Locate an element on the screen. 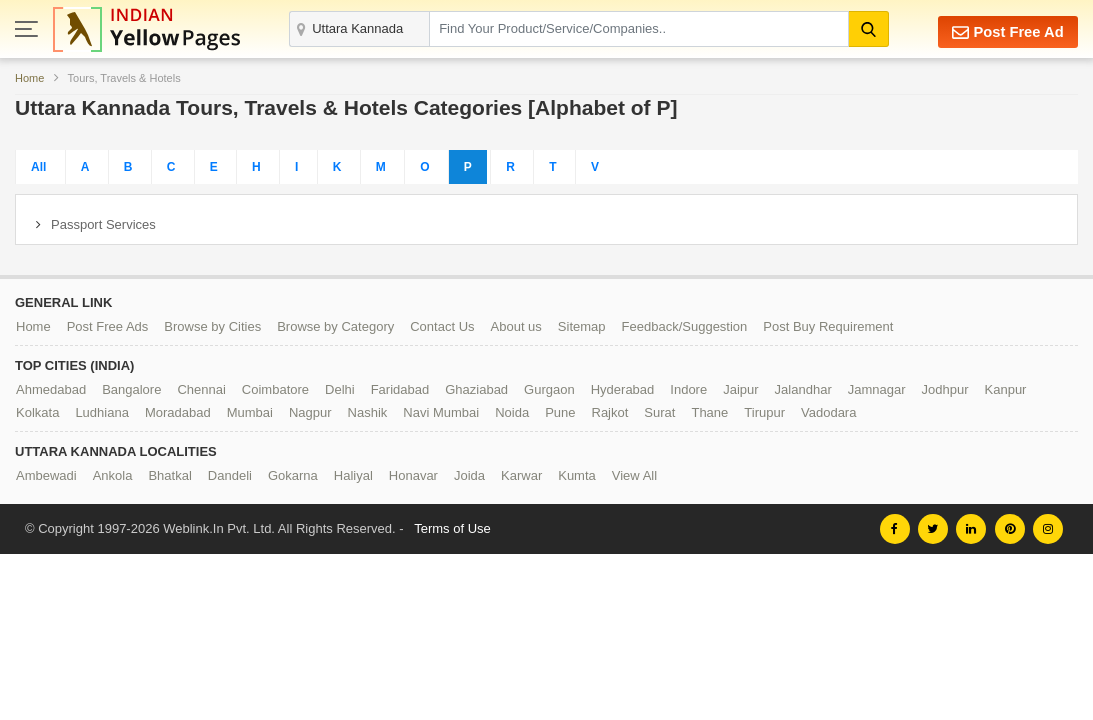 The width and height of the screenshot is (1093, 720). Chennai is located at coordinates (201, 389).